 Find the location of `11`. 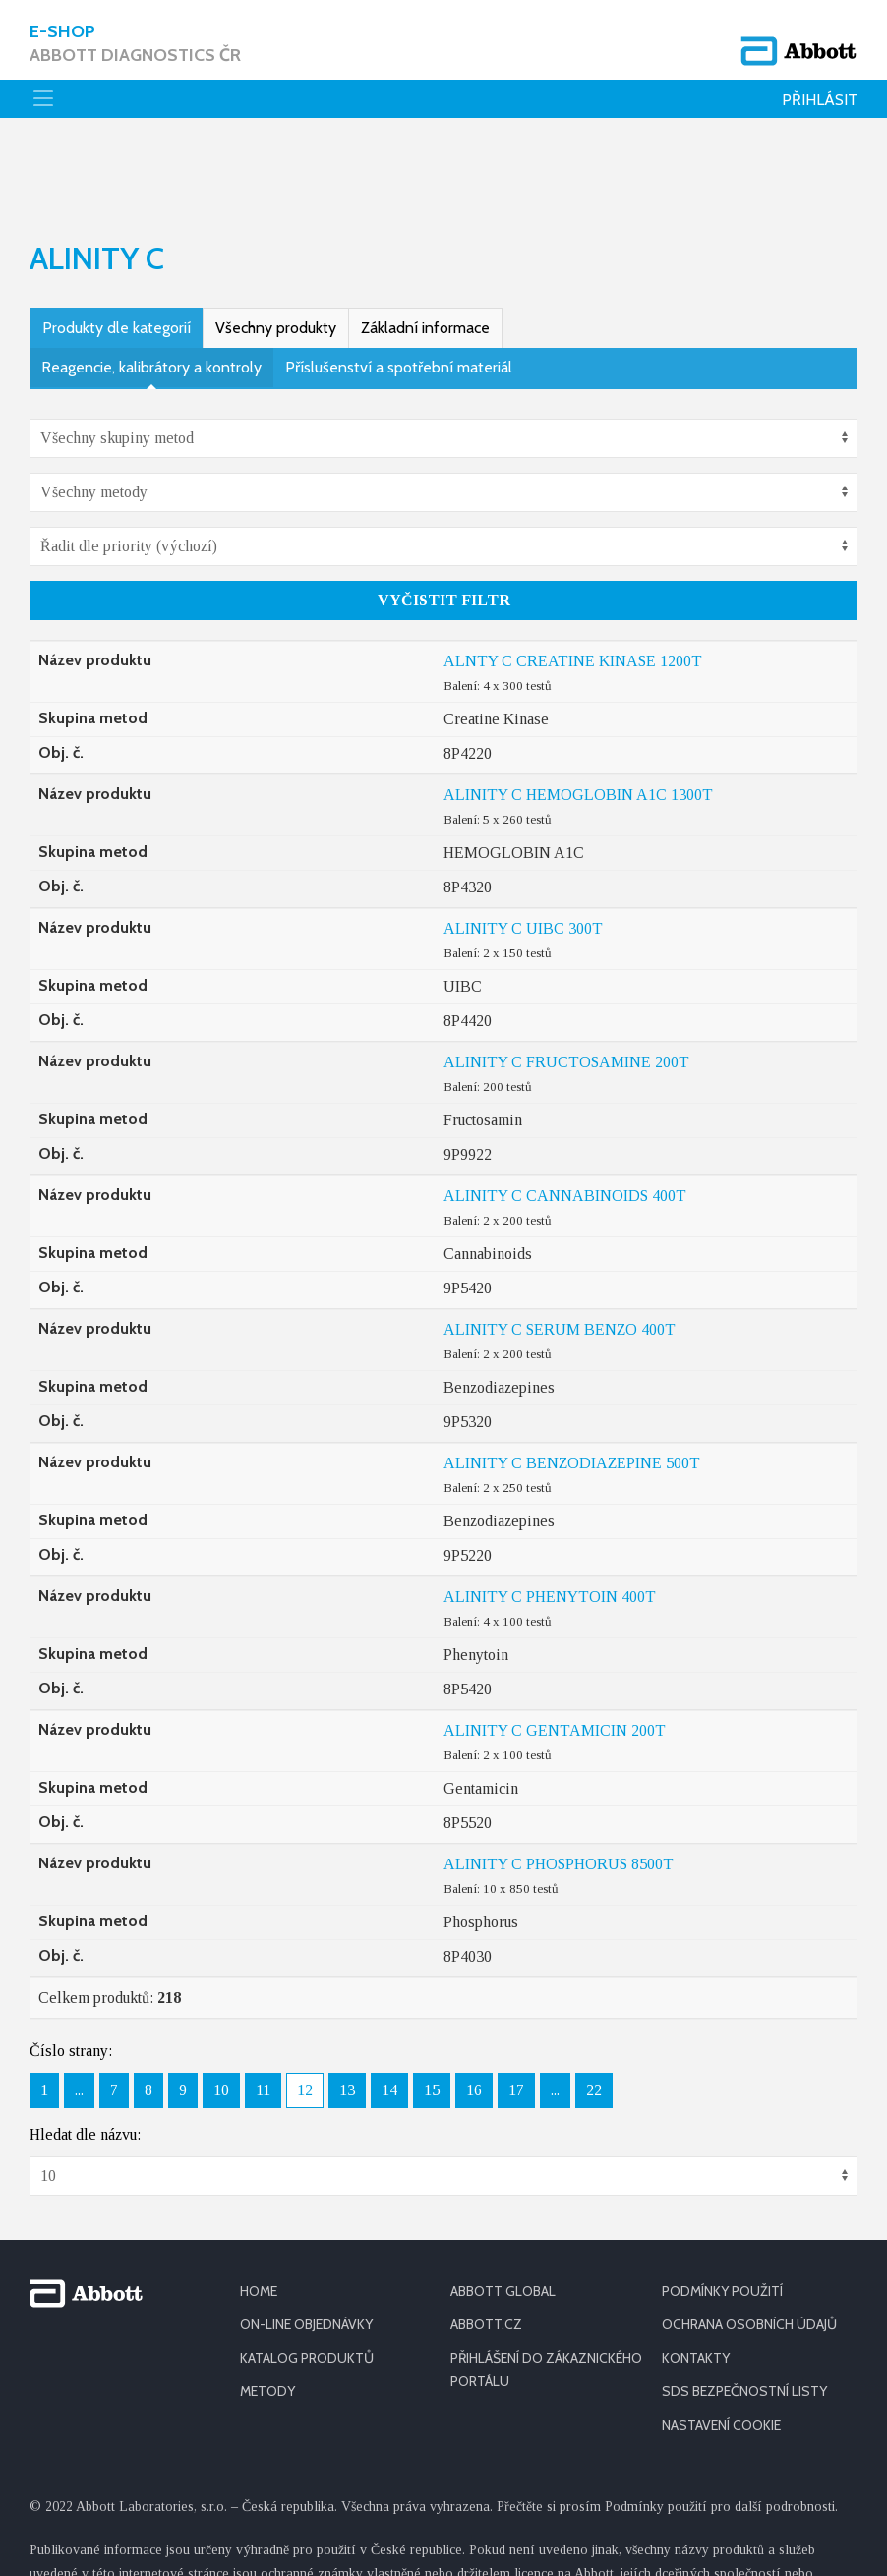

11 is located at coordinates (263, 2013).